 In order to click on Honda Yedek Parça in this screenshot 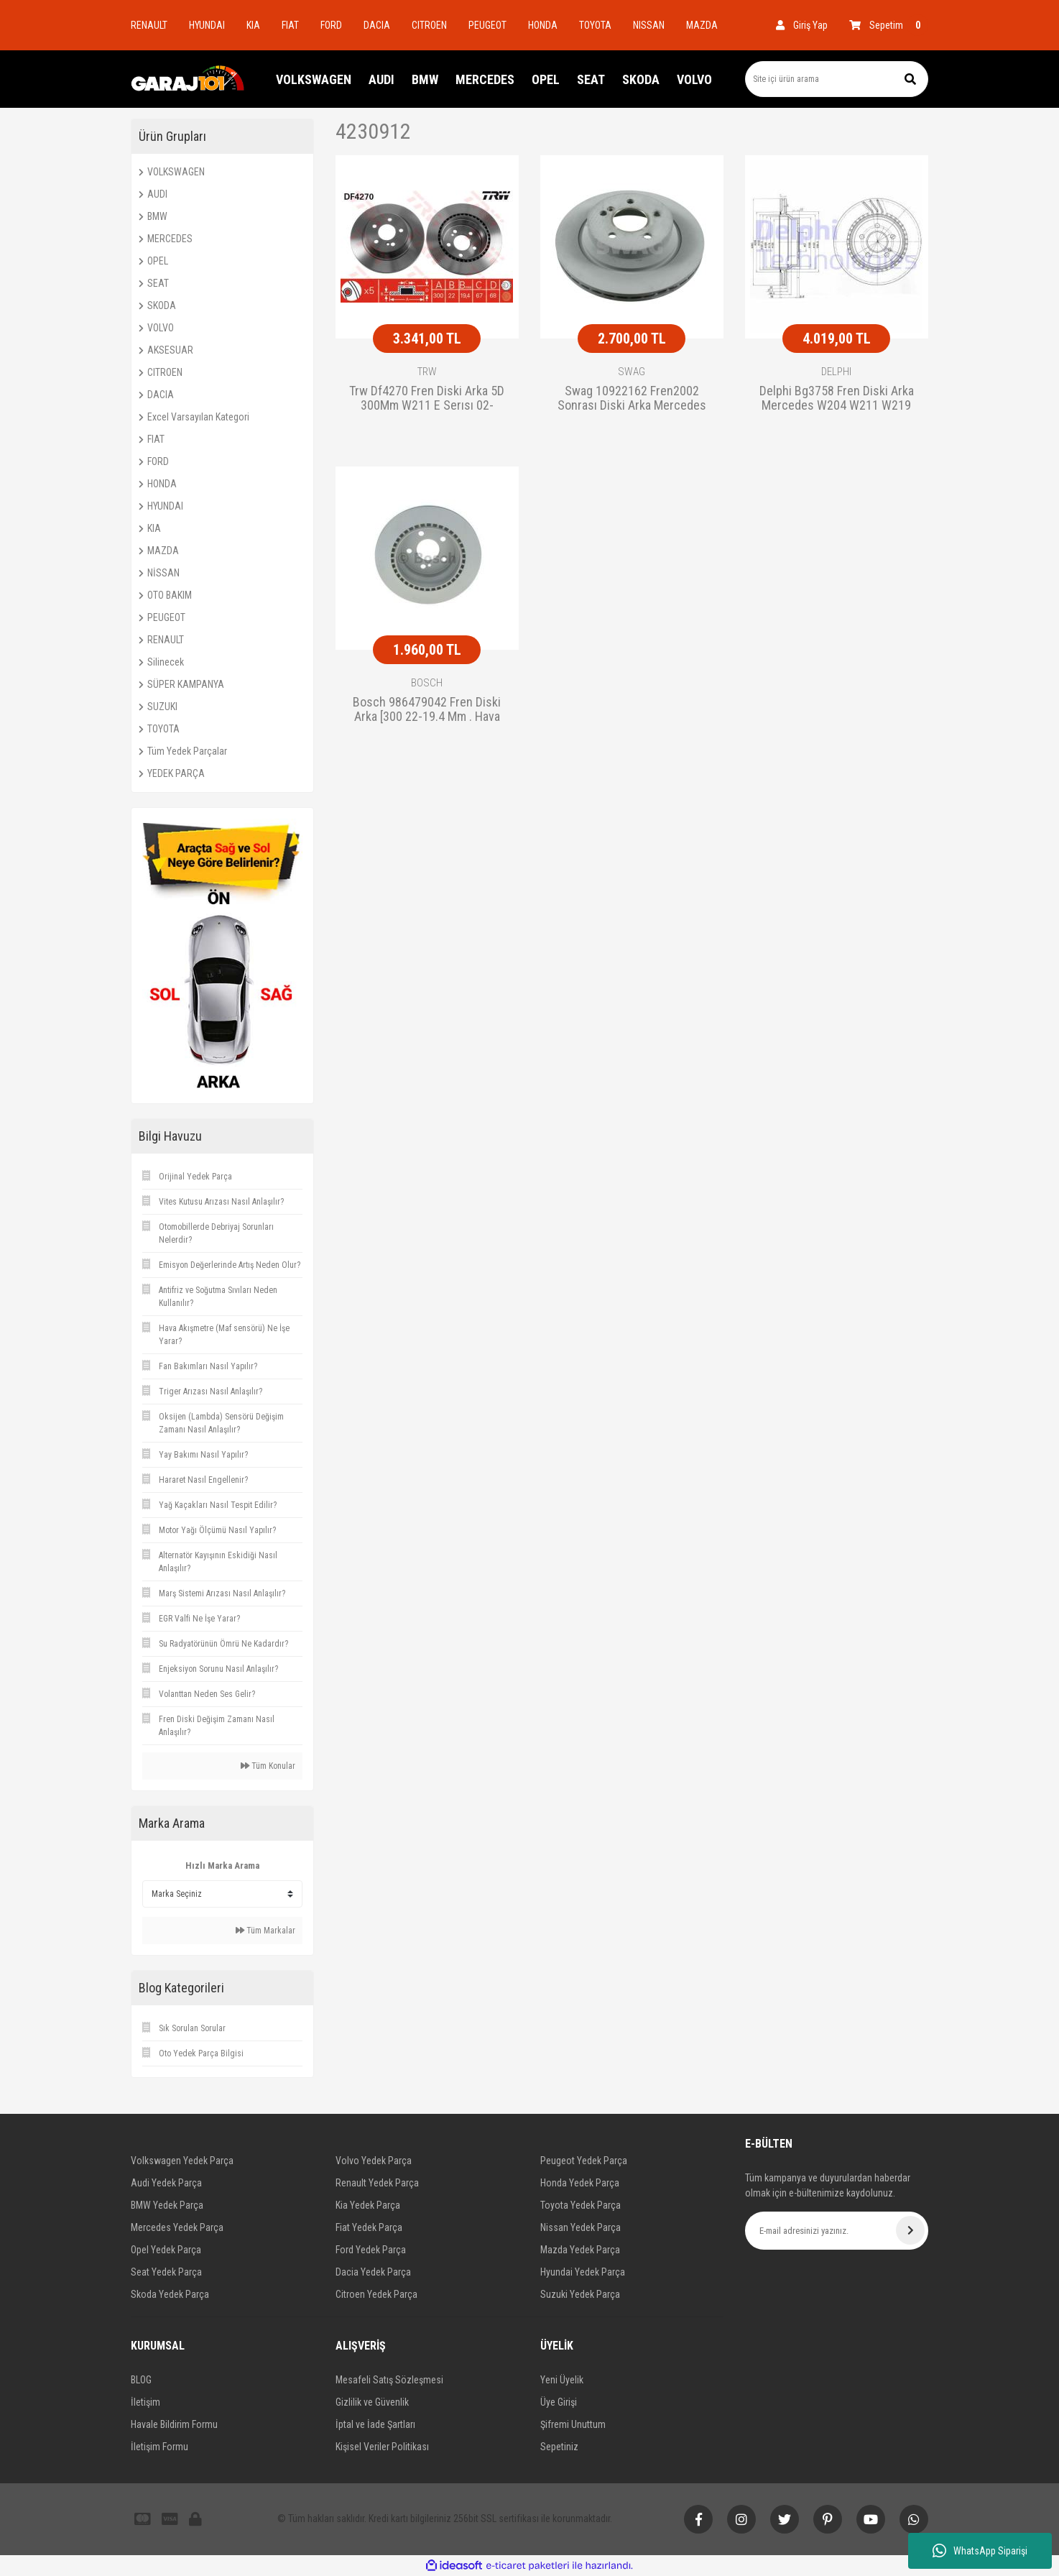, I will do `click(579, 2183)`.